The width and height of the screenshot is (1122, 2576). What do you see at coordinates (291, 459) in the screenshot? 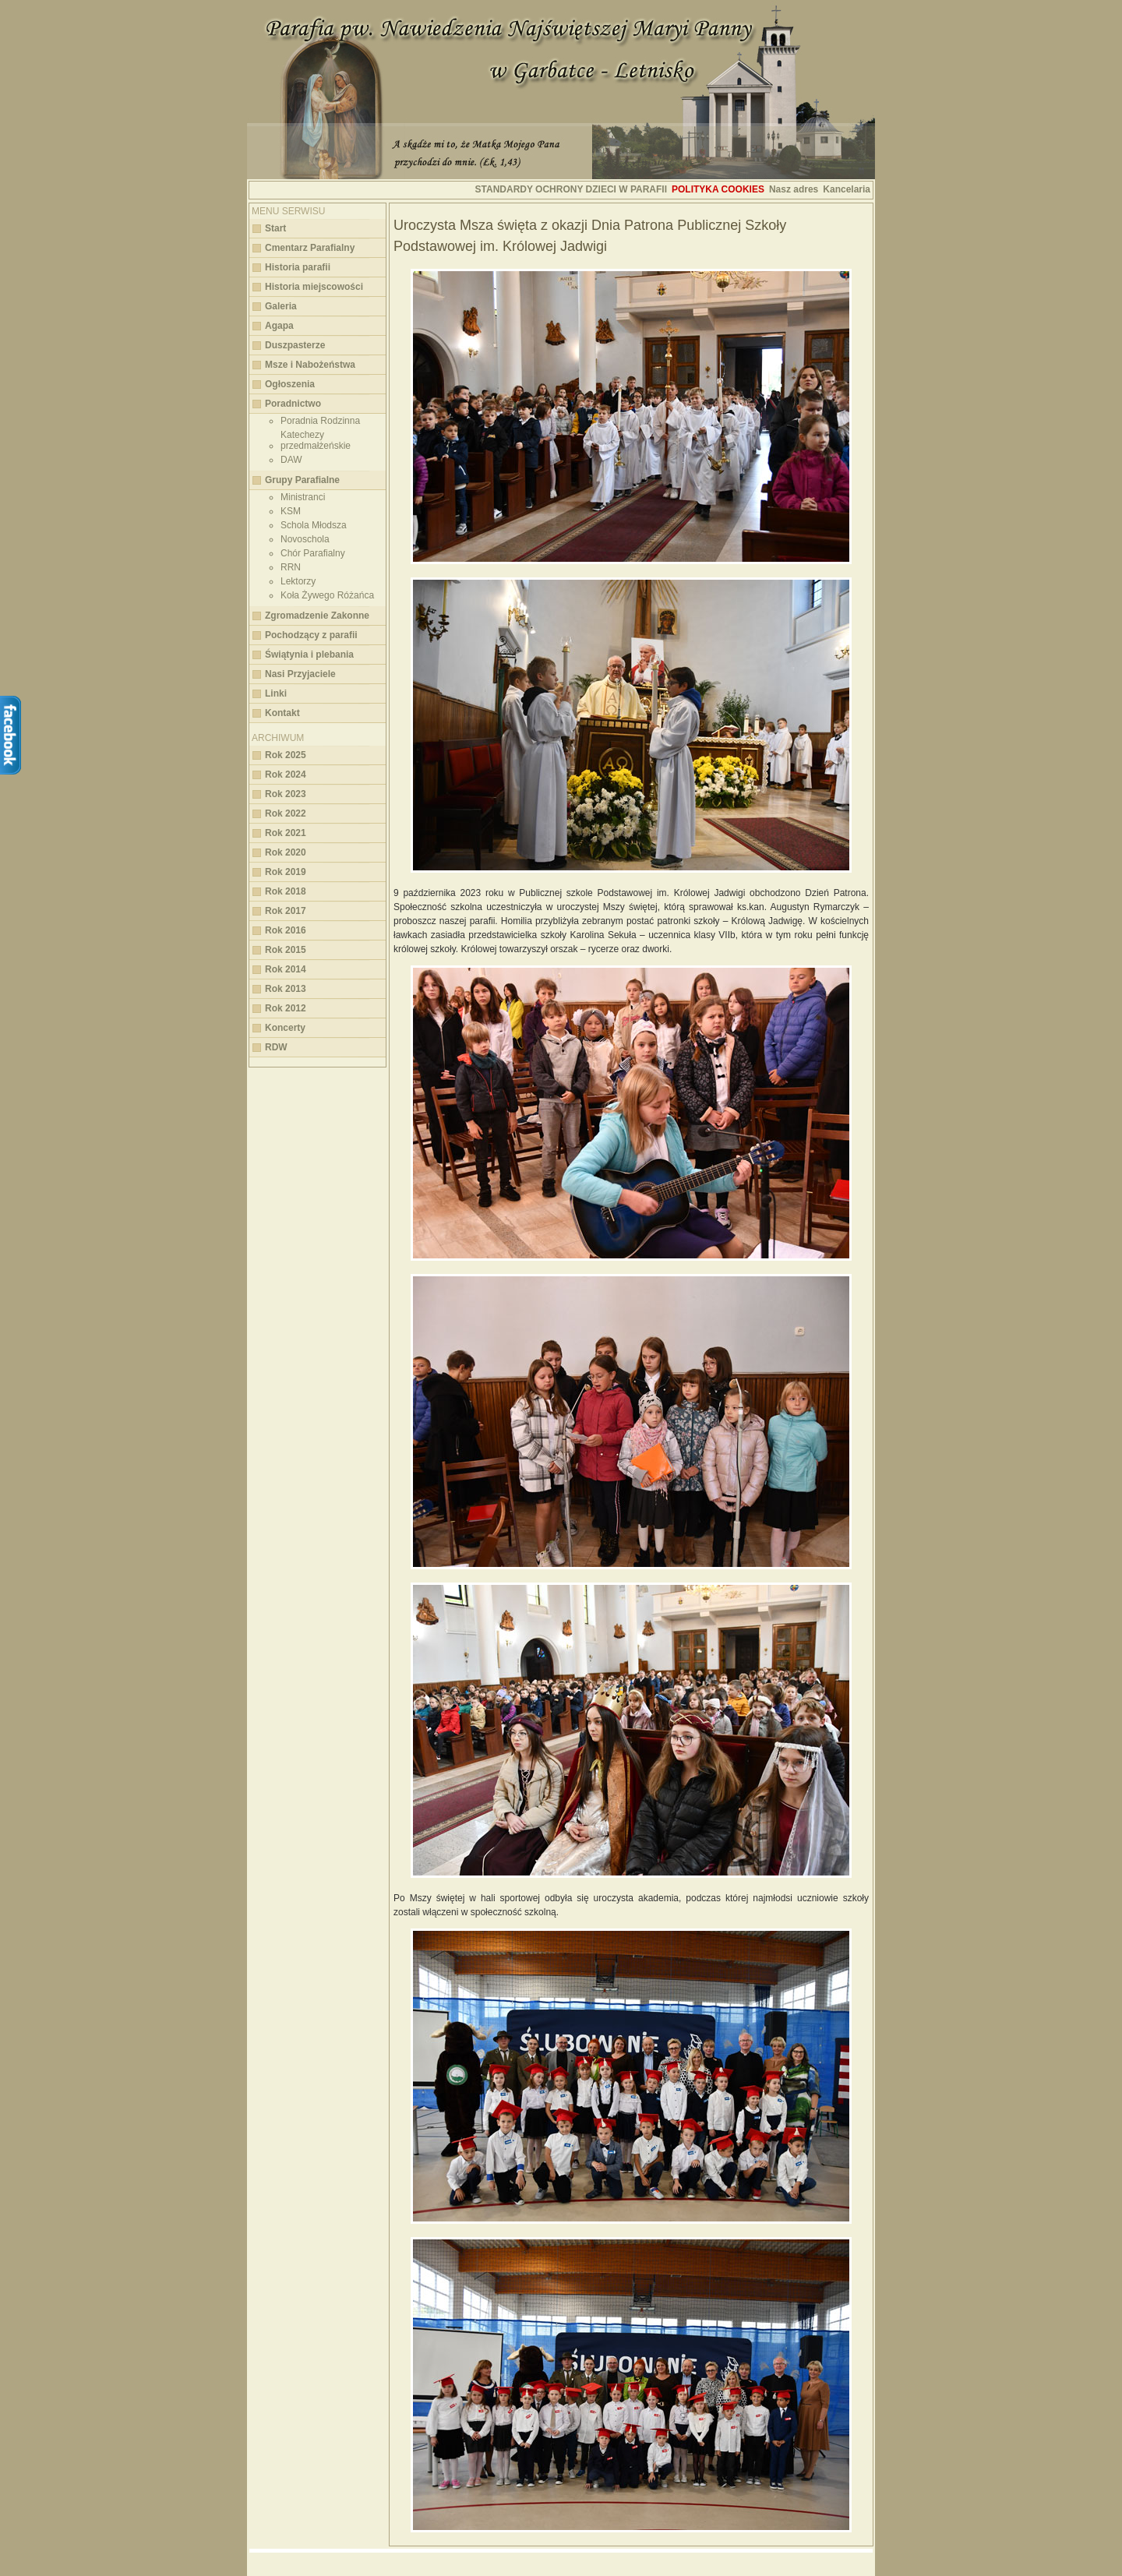
I see `DAW` at bounding box center [291, 459].